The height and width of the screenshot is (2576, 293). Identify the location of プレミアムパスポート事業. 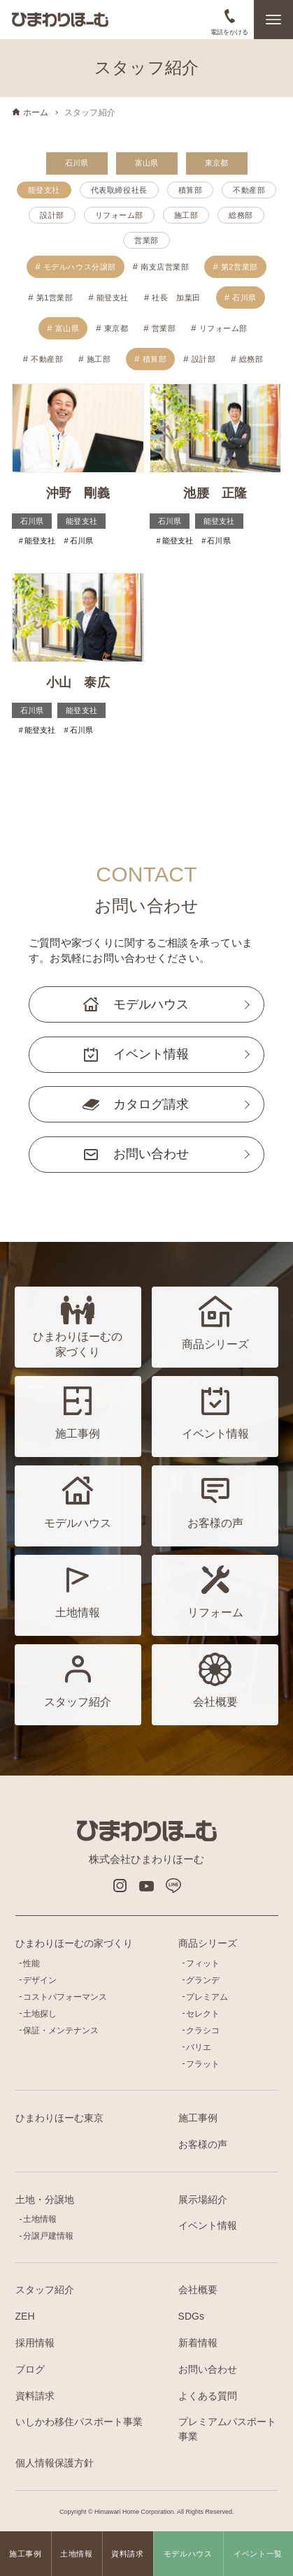
(227, 2429).